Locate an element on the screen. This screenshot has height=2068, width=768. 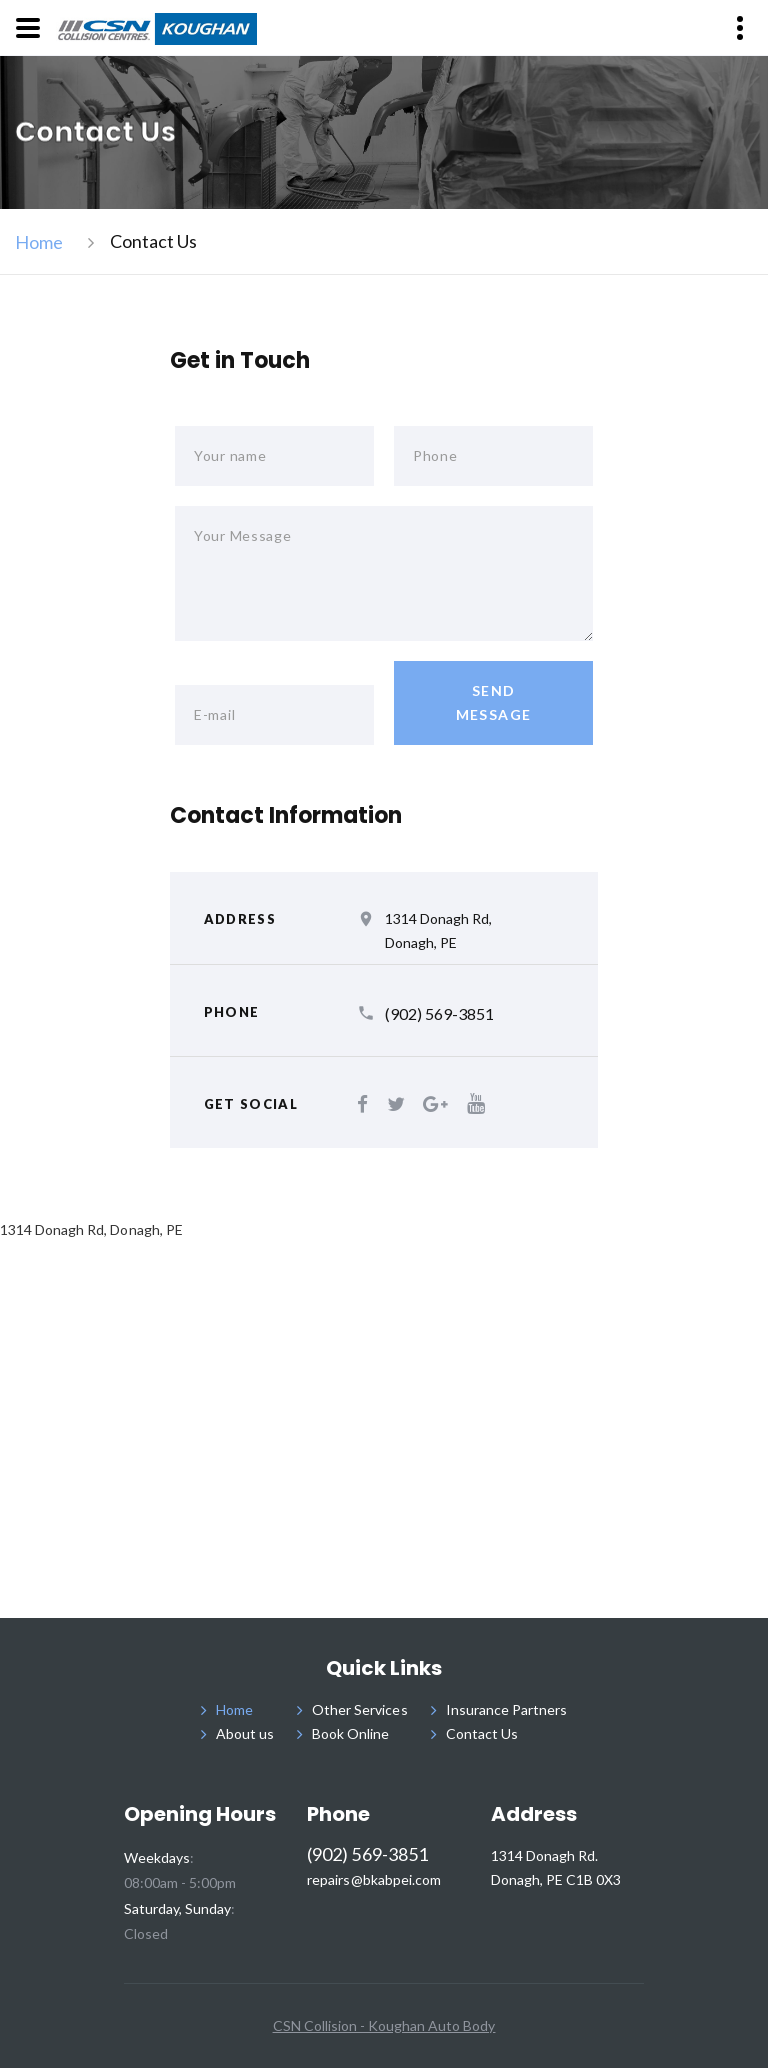
CSN Collision - Koughan Auto Body is located at coordinates (384, 2025).